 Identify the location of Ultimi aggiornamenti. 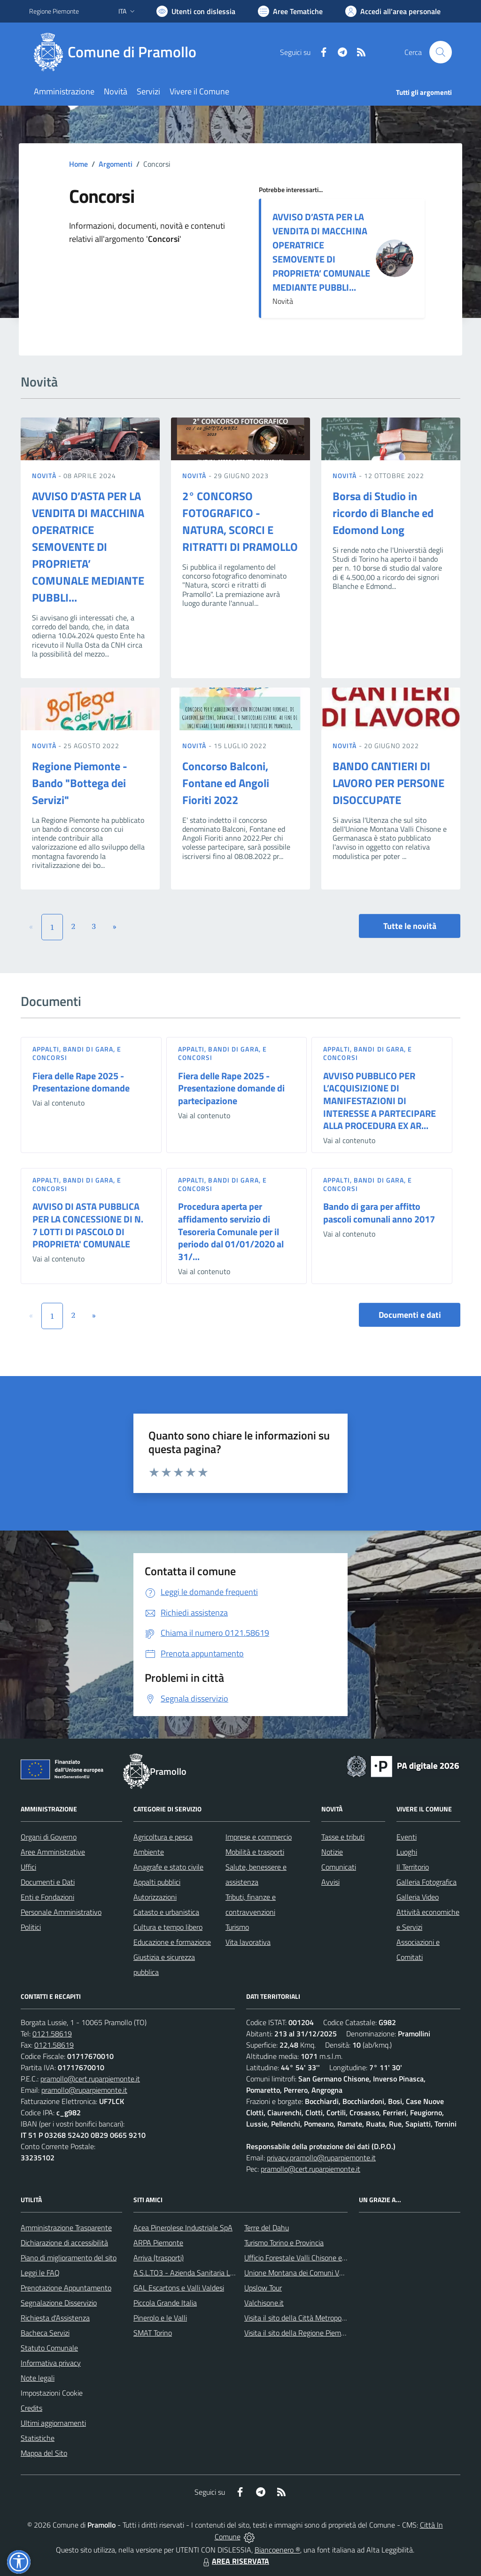
(53, 2423).